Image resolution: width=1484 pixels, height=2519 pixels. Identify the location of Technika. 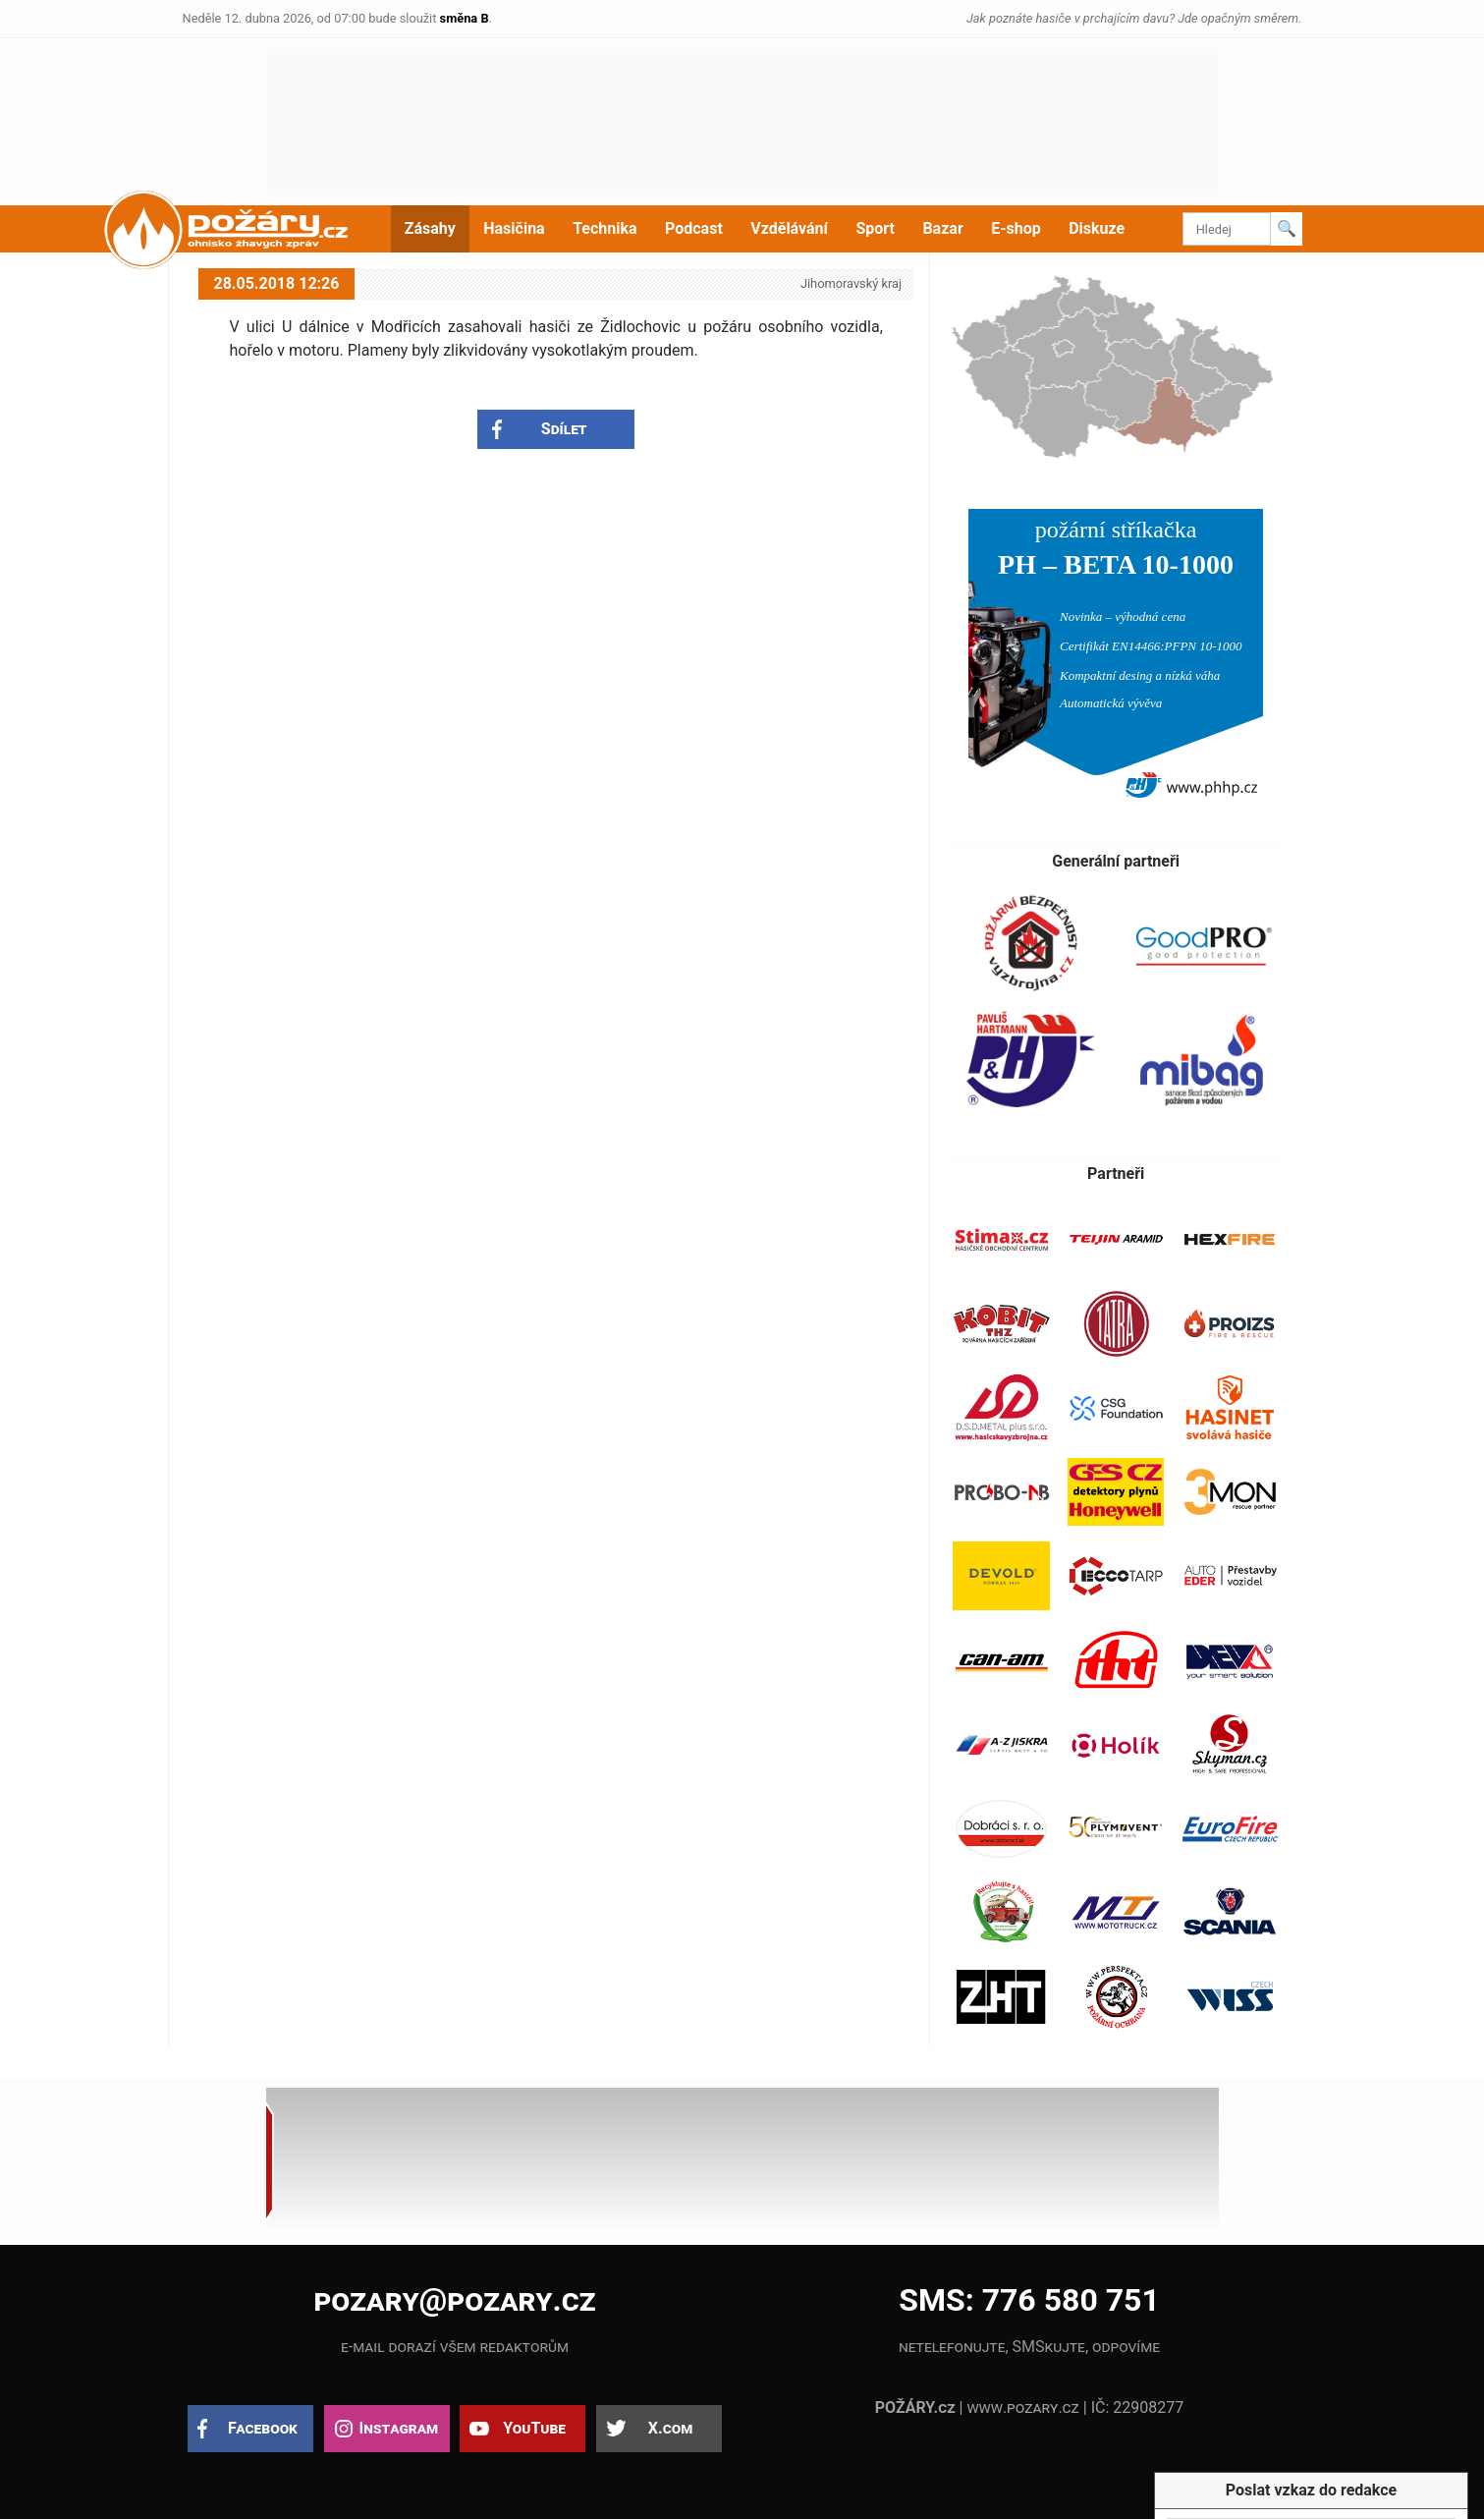
(604, 228).